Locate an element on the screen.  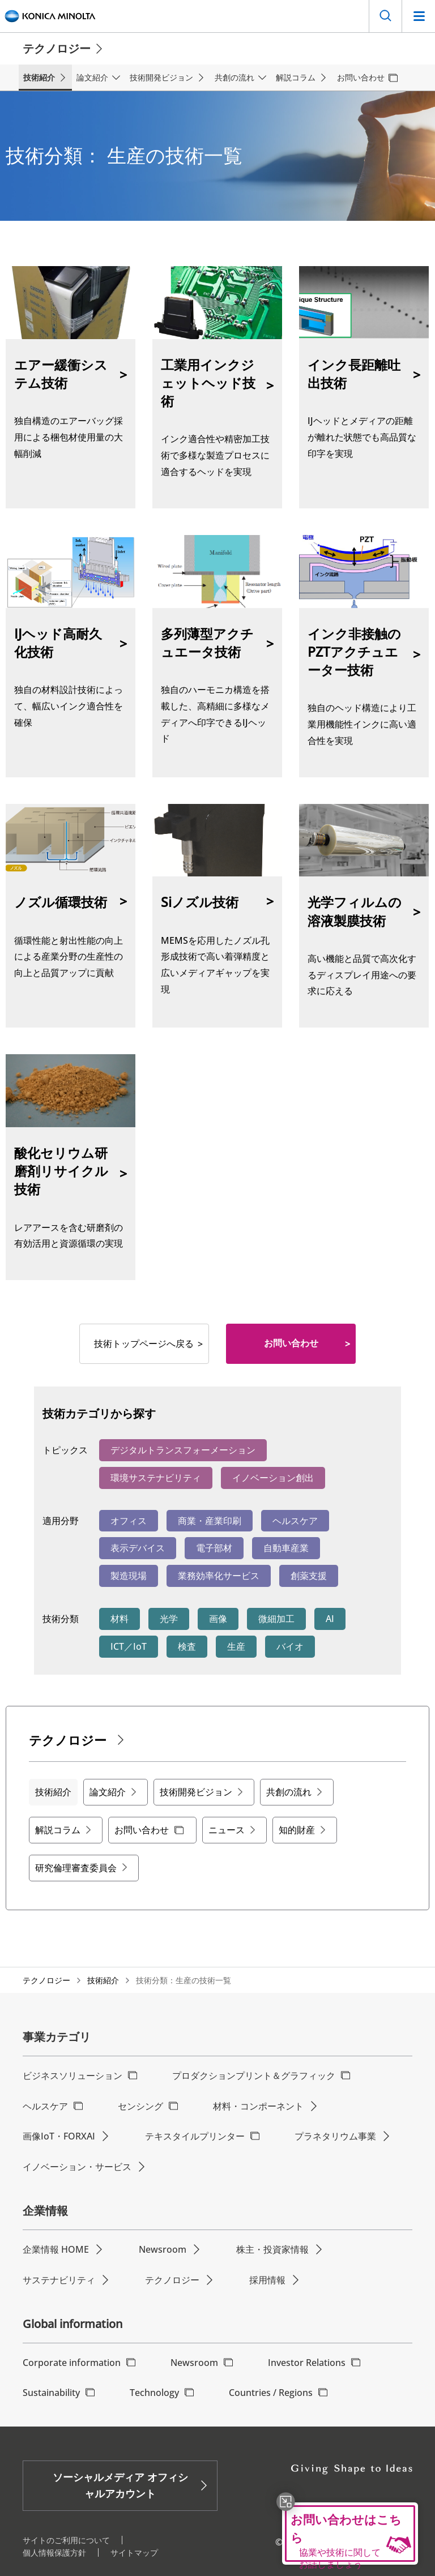
微細加工 is located at coordinates (276, 1618).